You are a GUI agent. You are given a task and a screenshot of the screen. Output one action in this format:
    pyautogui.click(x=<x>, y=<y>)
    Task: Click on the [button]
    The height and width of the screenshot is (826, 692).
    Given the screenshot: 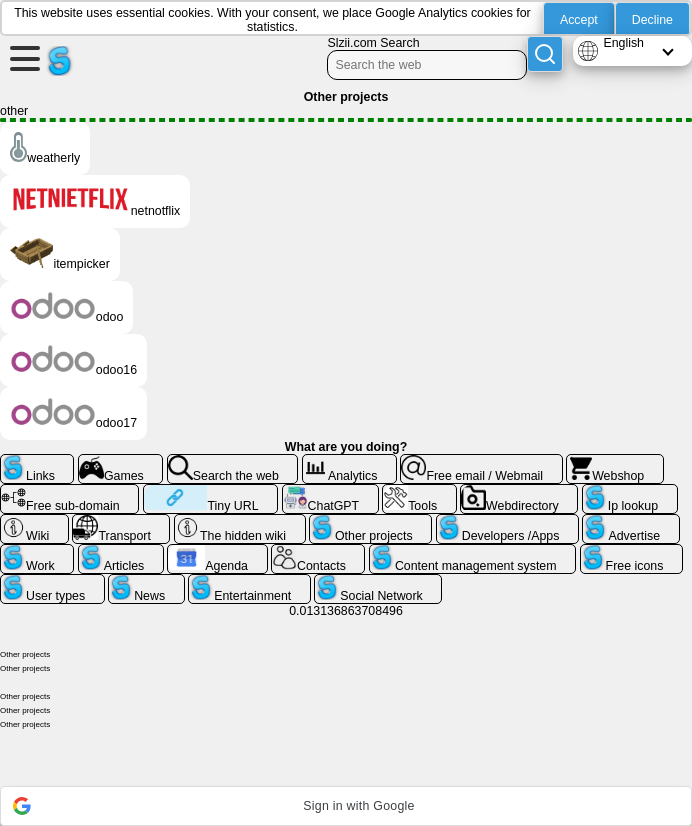 What is the action you would take?
    pyautogui.click(x=346, y=806)
    